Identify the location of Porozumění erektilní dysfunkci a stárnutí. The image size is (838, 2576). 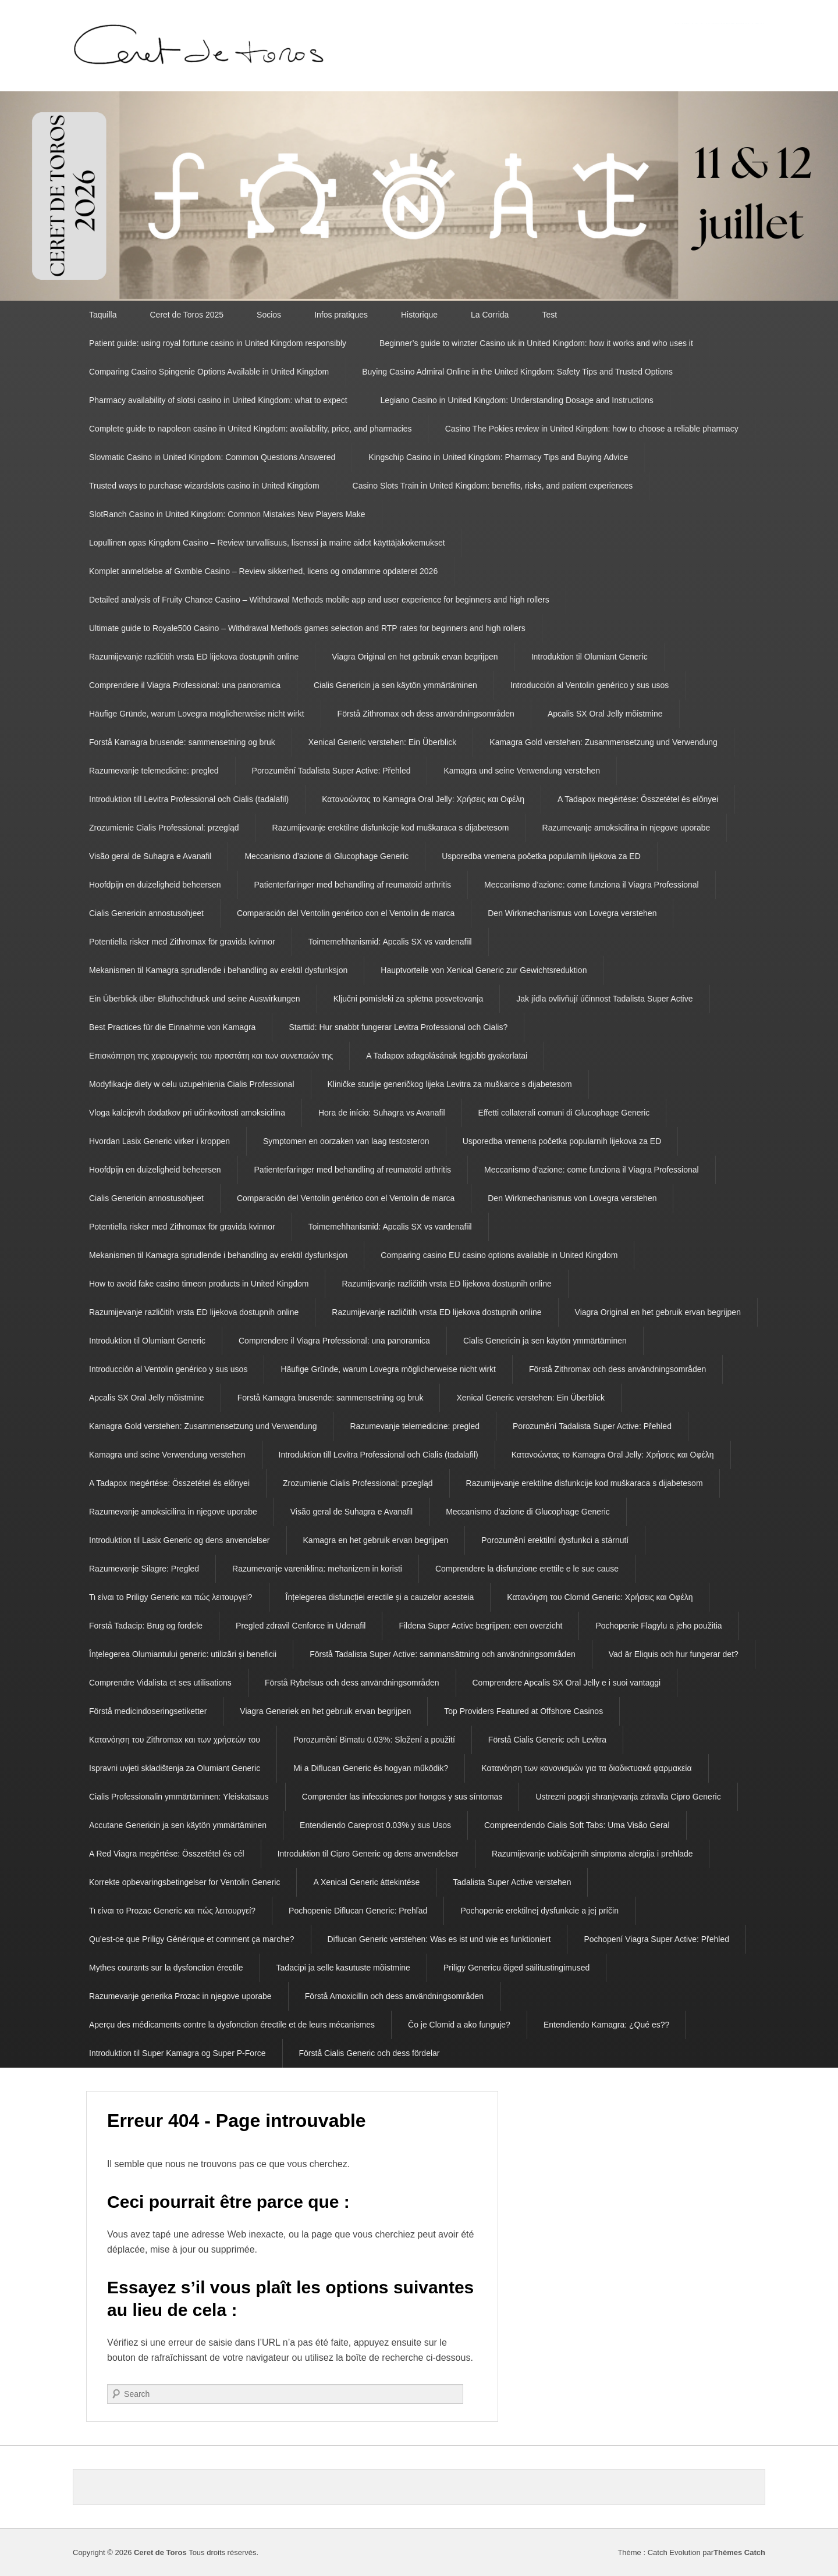
(554, 1540).